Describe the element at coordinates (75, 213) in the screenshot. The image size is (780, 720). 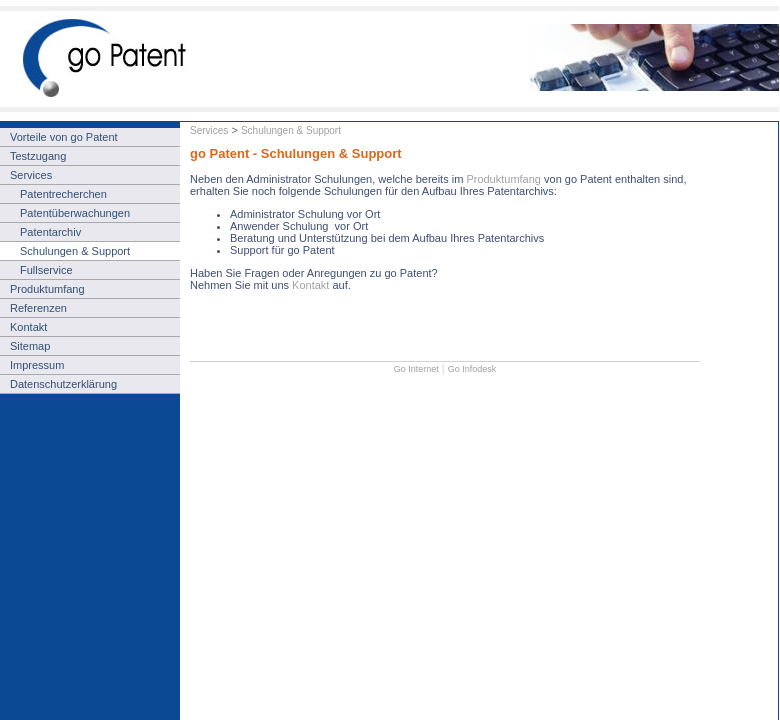
I see `Patentüberwachungen` at that location.